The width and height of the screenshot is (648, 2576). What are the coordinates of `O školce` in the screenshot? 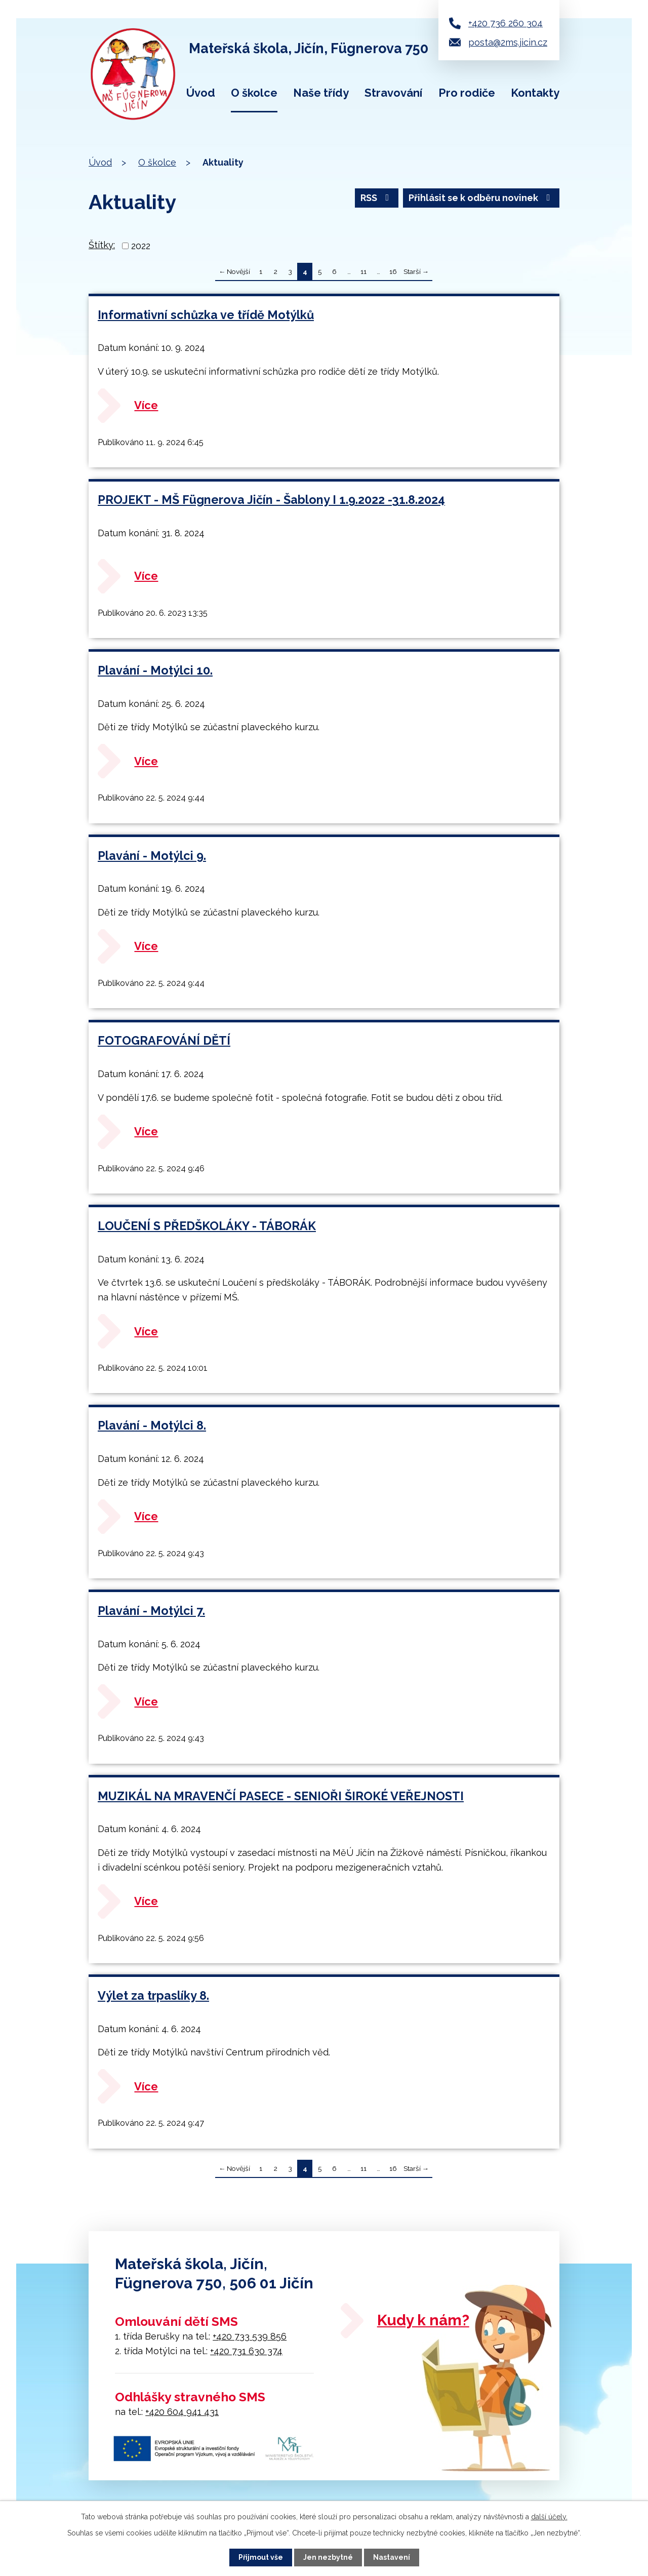 It's located at (254, 92).